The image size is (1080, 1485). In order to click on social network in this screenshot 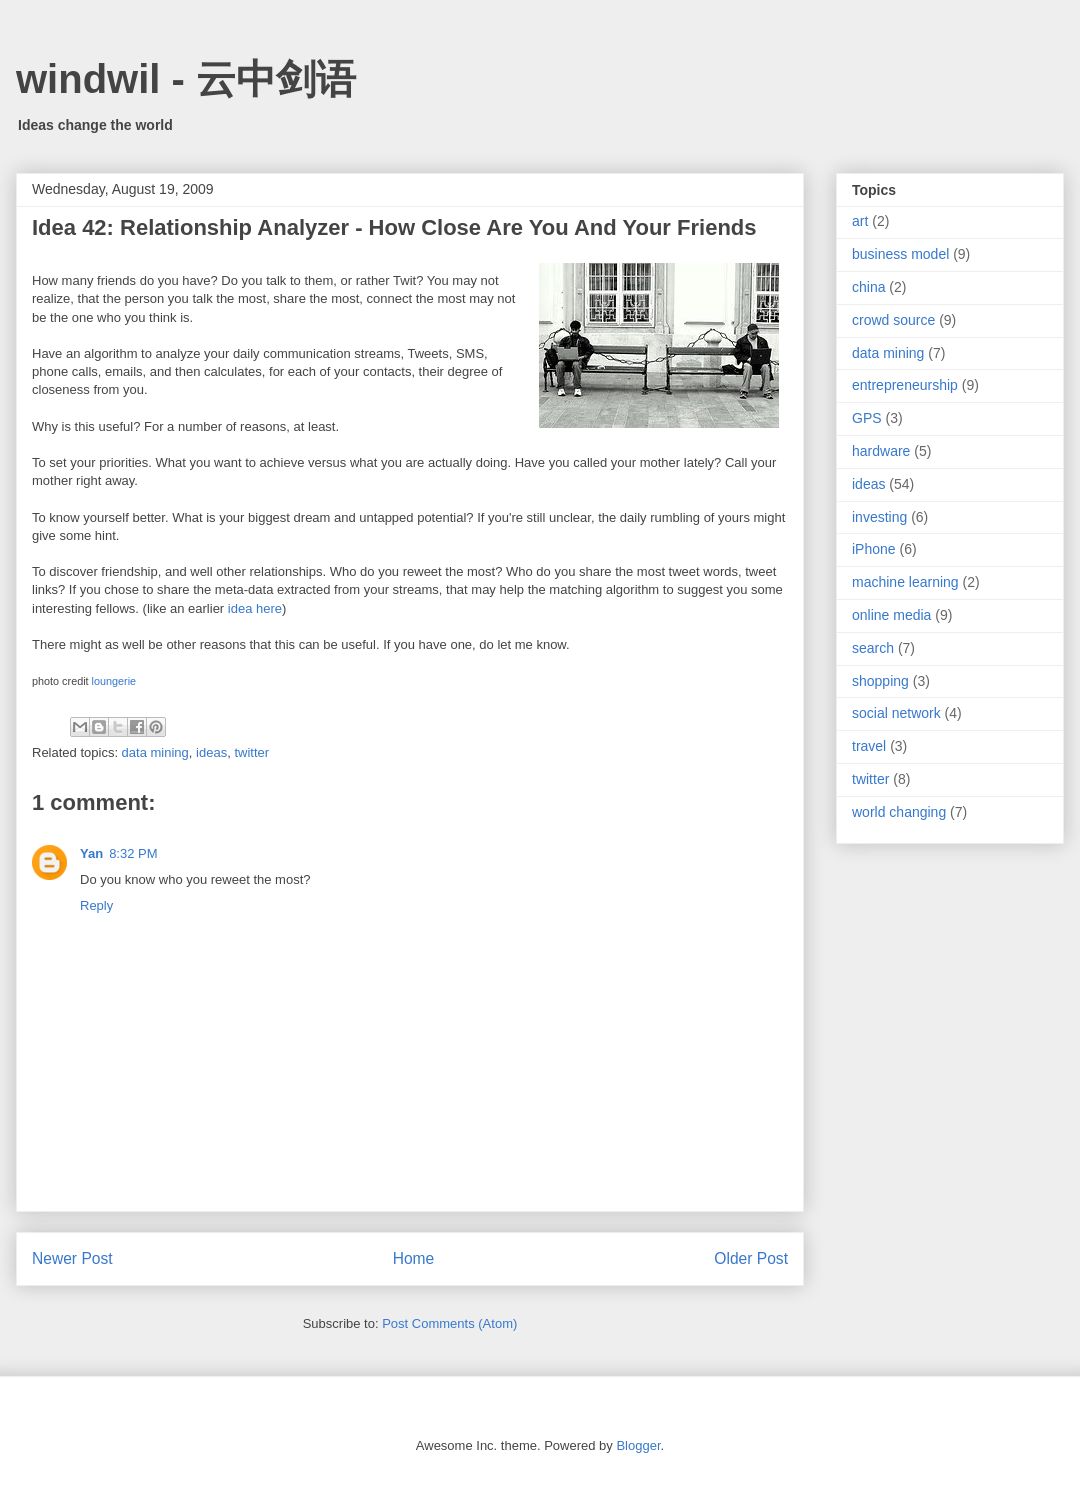, I will do `click(896, 713)`.